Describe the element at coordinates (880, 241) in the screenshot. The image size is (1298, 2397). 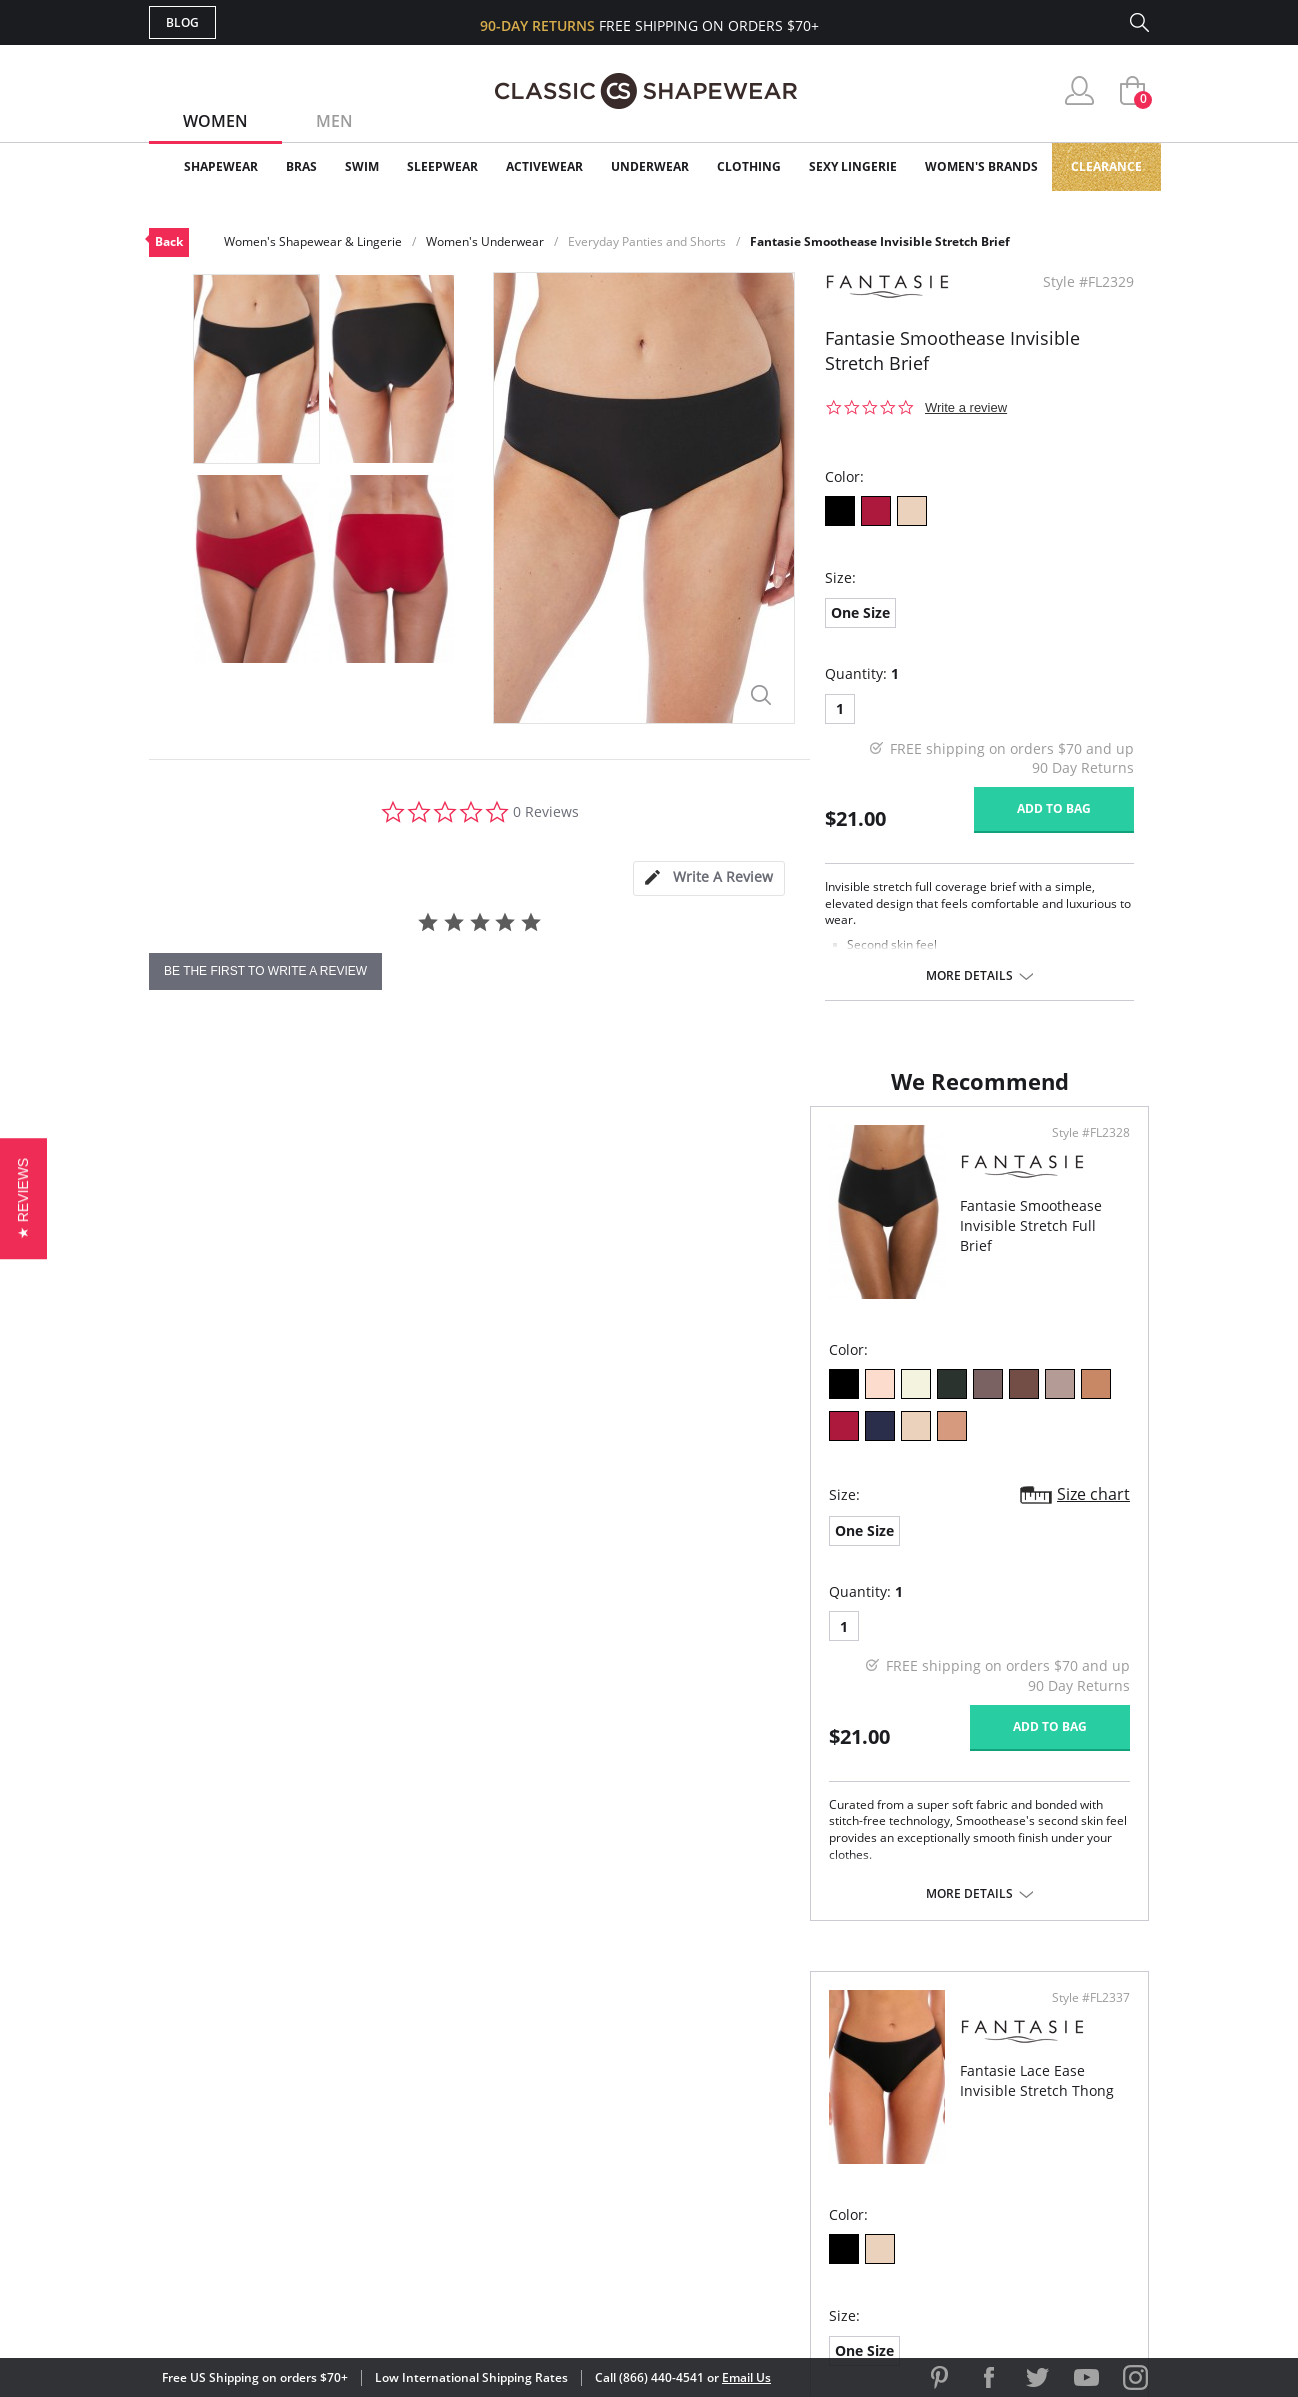
I see `Fantasie Smoothease Invisible Stretch Brief` at that location.